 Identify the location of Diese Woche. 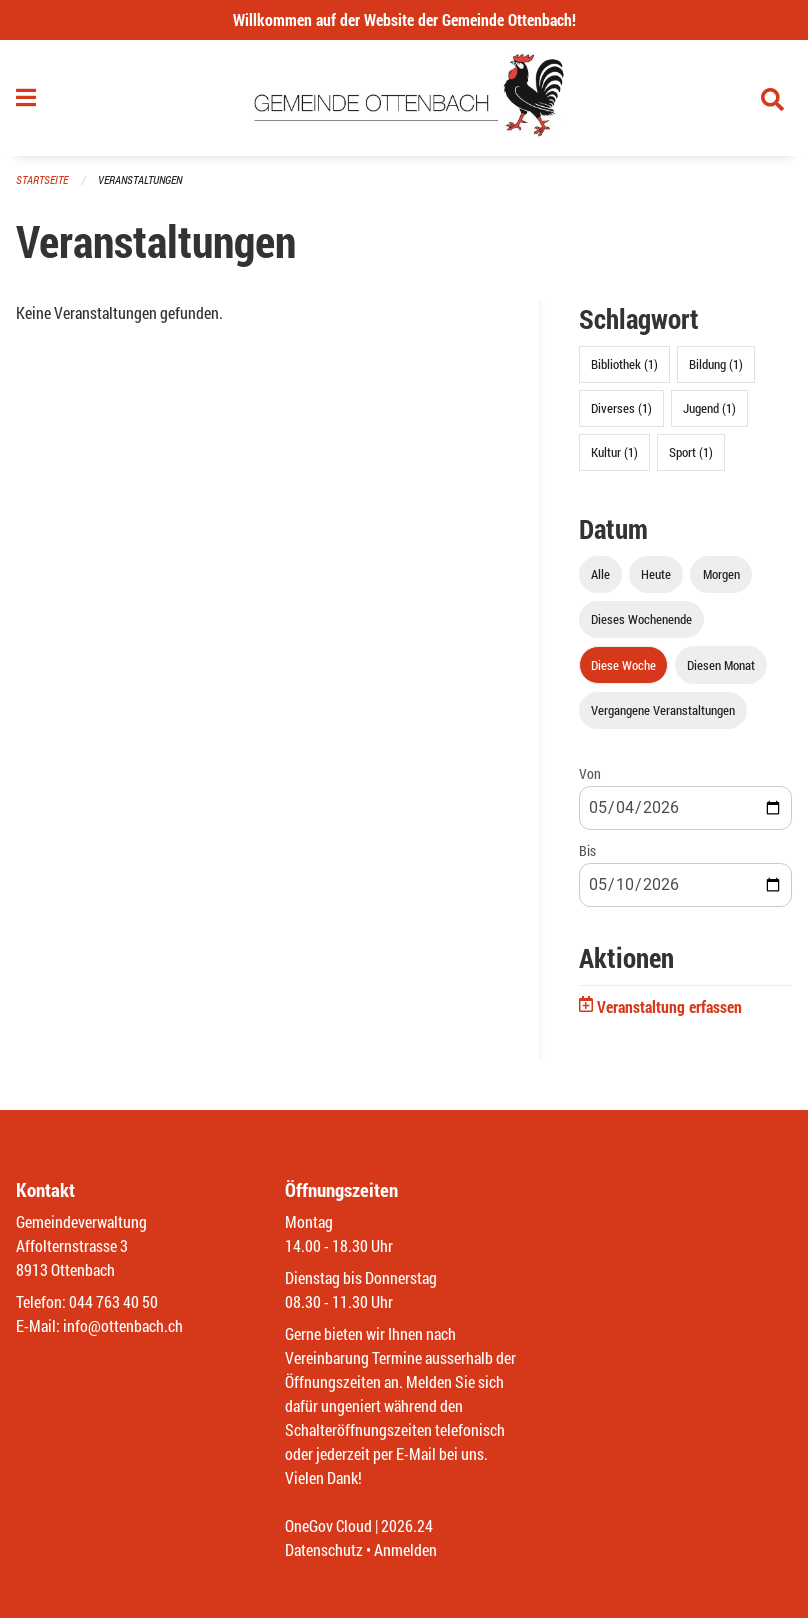
(623, 665).